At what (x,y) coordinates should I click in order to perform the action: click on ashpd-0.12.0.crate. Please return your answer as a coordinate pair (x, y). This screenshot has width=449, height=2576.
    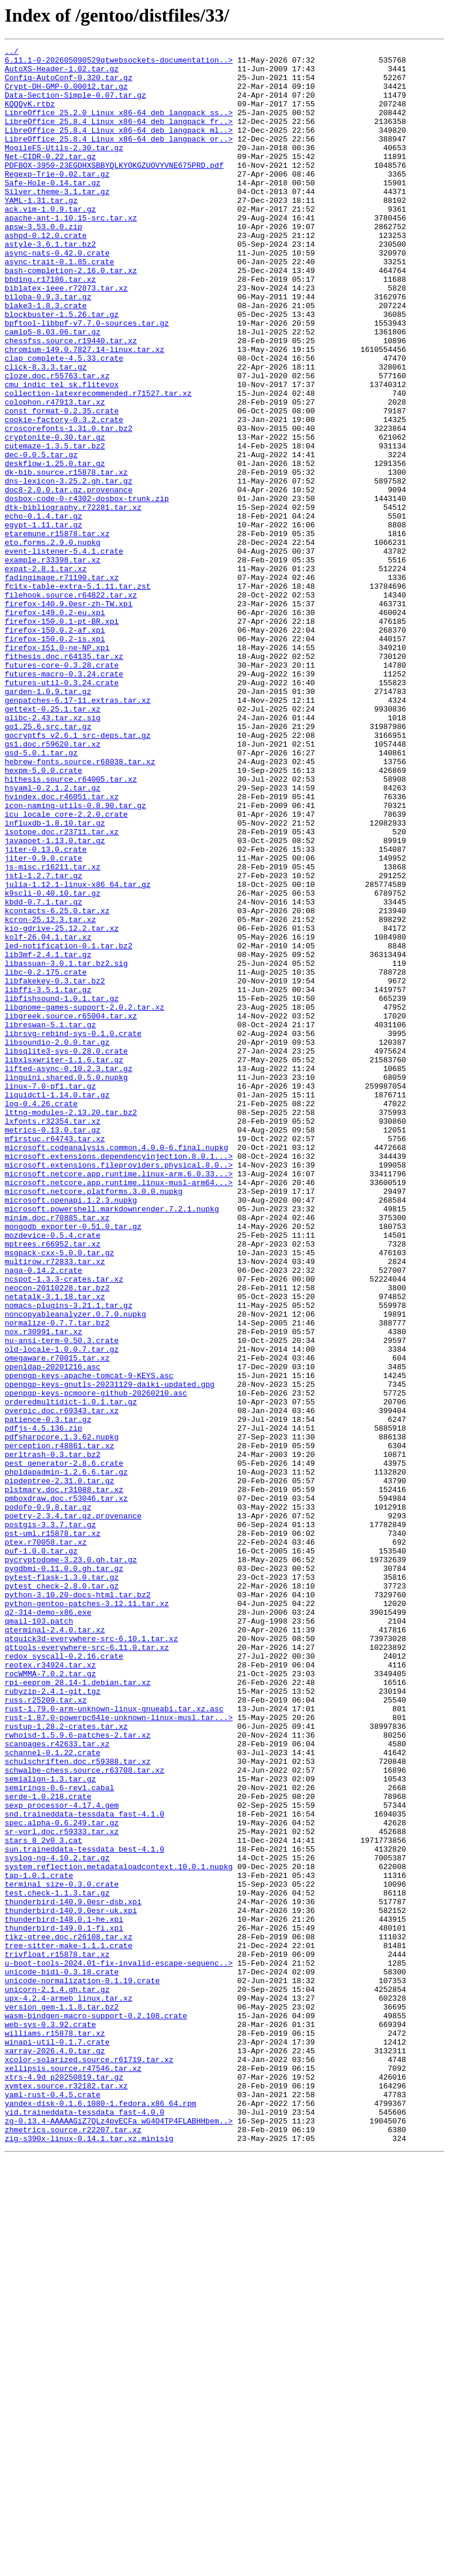
    Looking at the image, I should click on (46, 273).